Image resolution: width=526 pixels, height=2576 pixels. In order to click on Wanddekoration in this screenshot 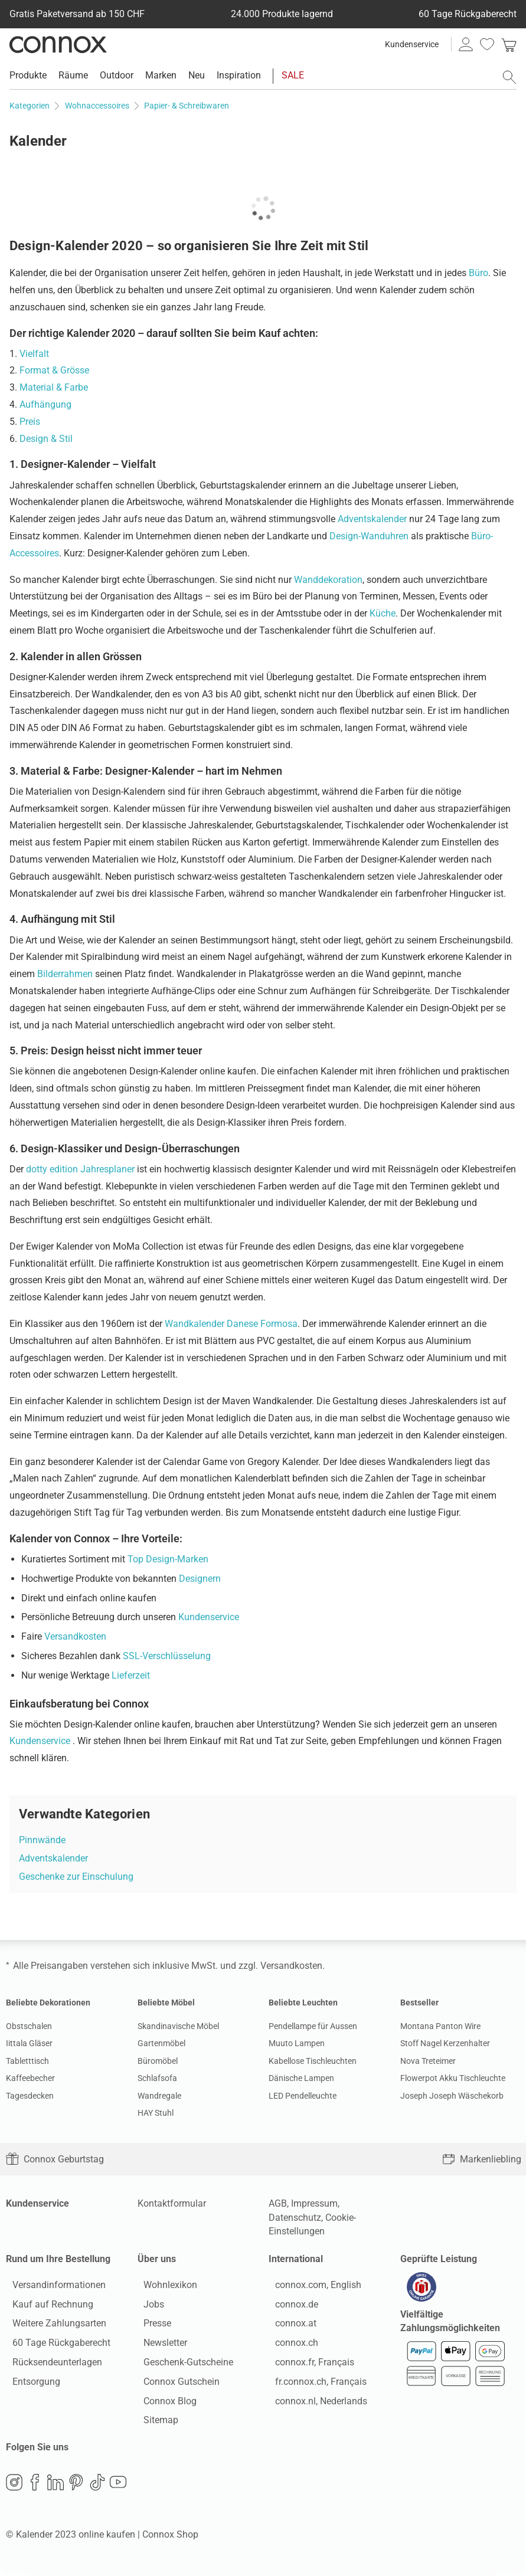, I will do `click(328, 579)`.